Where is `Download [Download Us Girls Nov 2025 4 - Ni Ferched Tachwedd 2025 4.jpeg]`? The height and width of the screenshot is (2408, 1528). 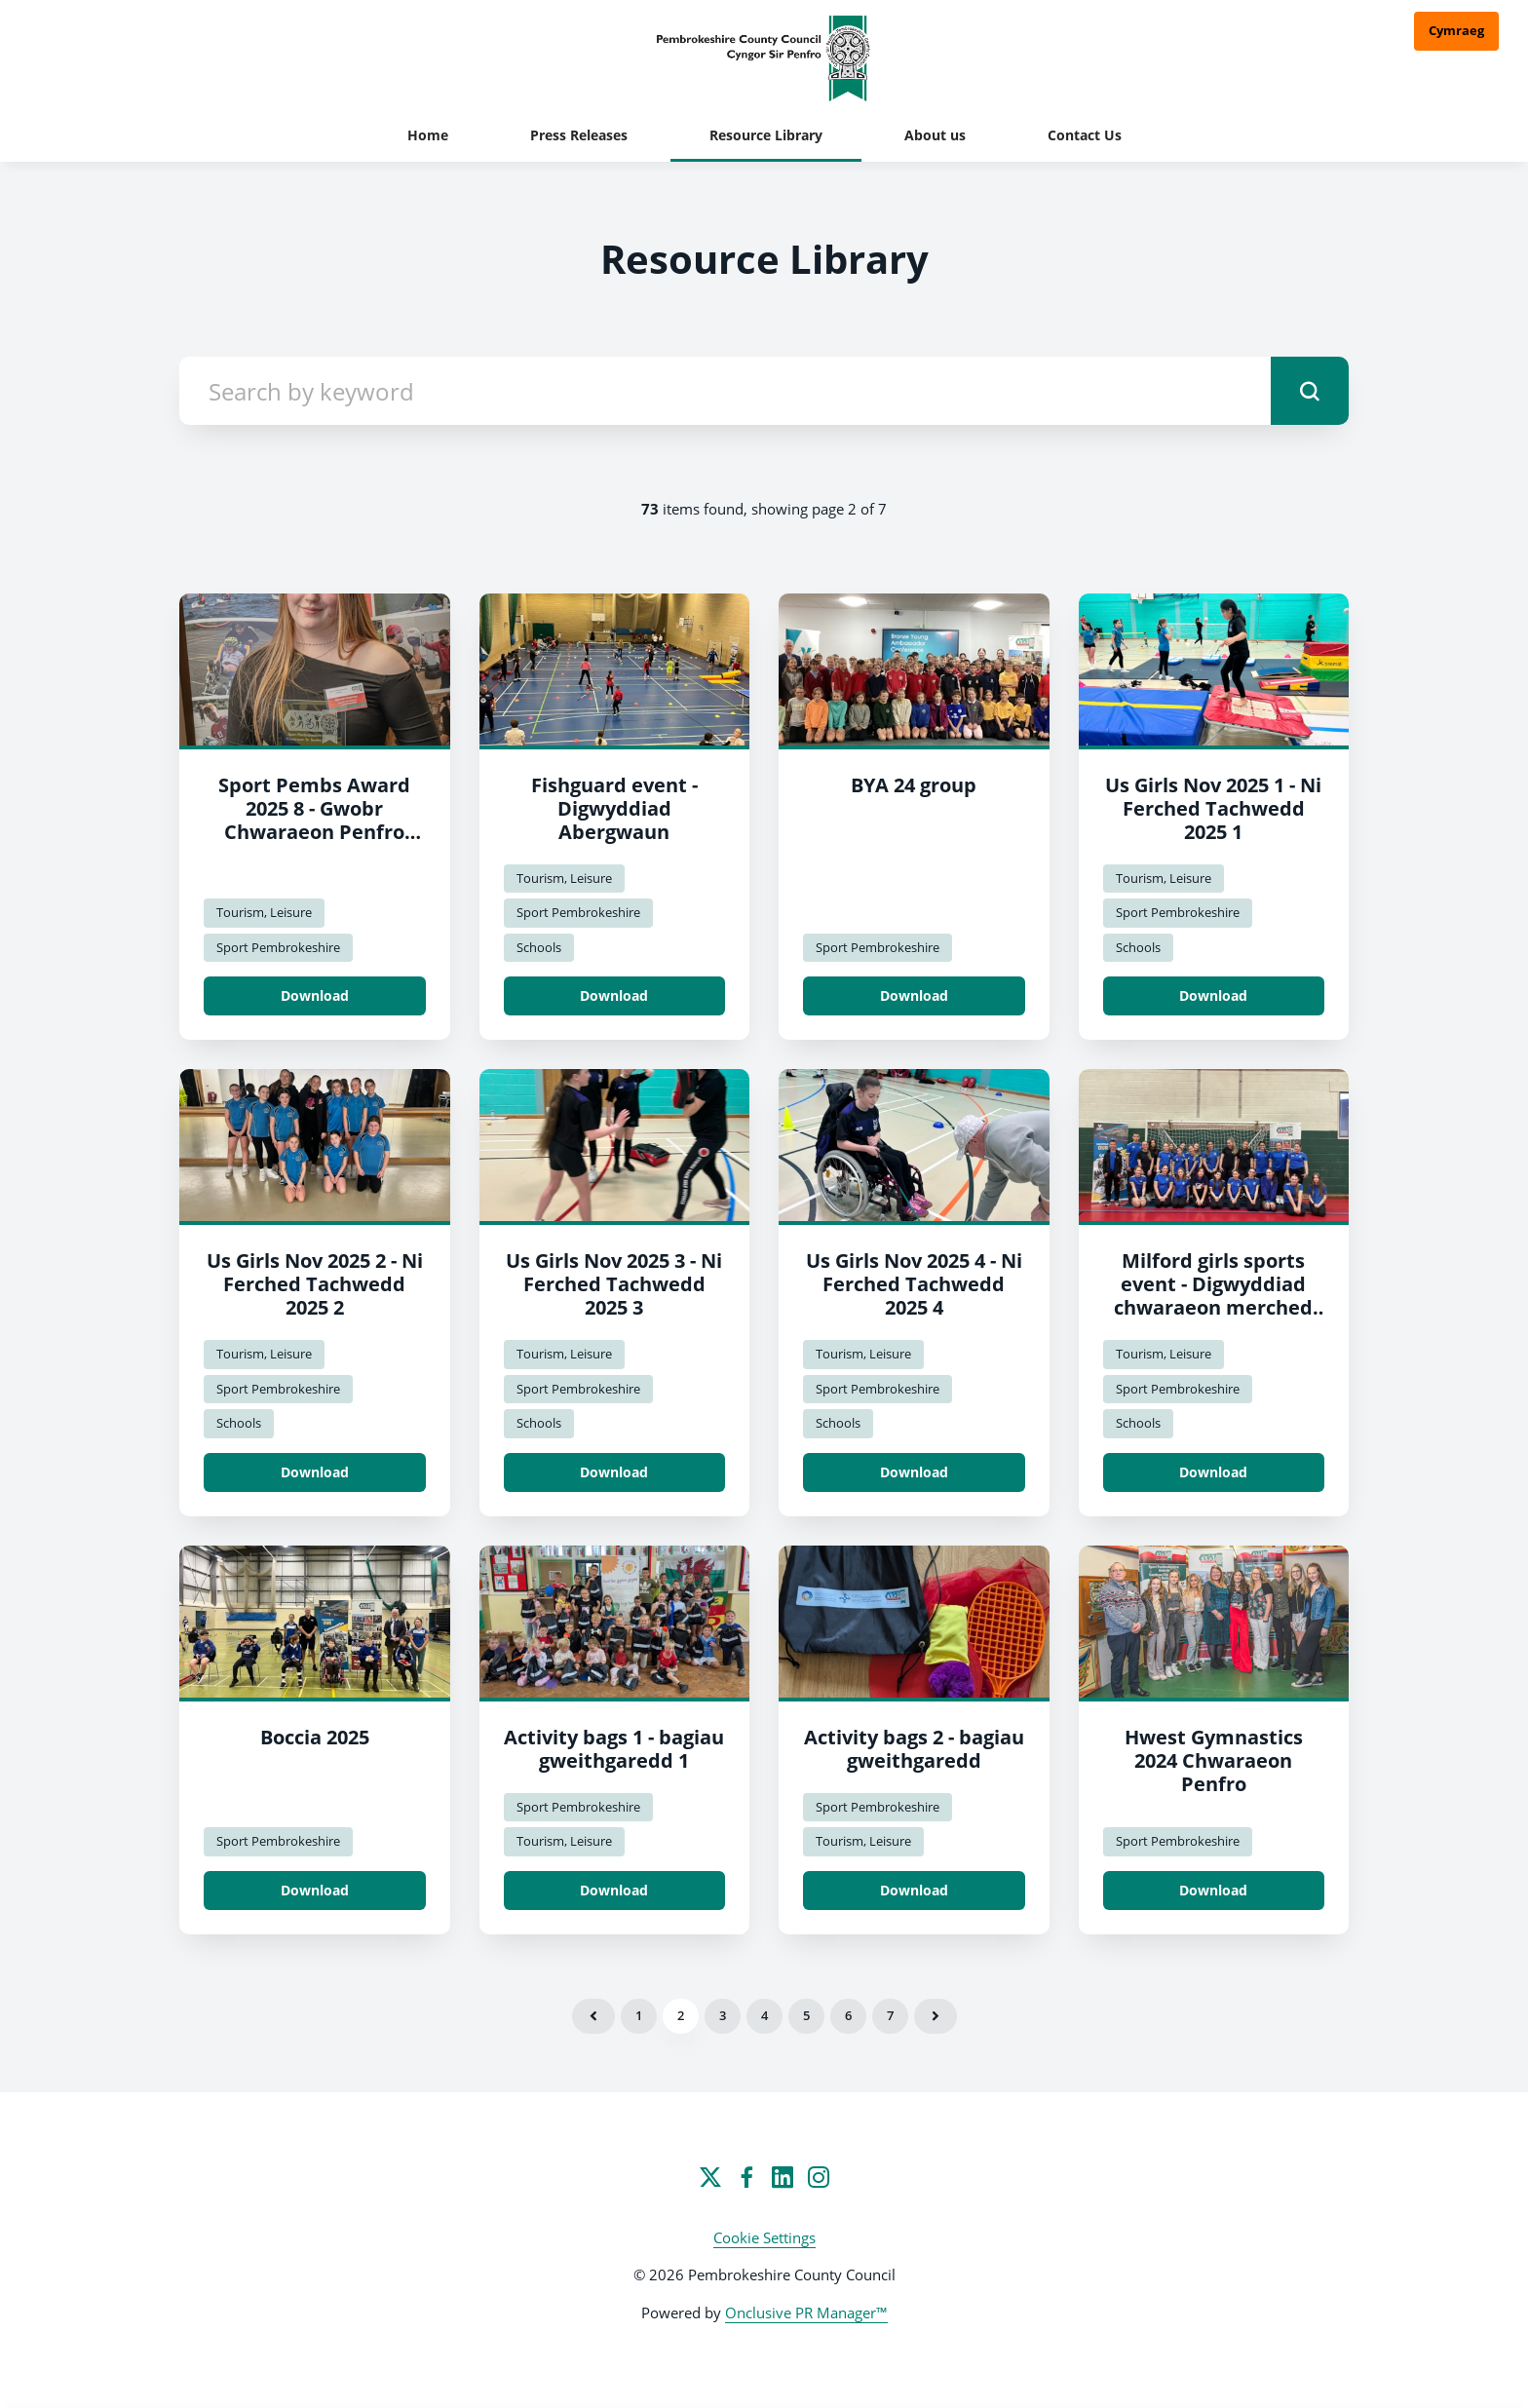
Download [Download Us Girls Nov 2025 4 - Ni Ferched Tachwedd 2025 4.jpeg] is located at coordinates (914, 1472).